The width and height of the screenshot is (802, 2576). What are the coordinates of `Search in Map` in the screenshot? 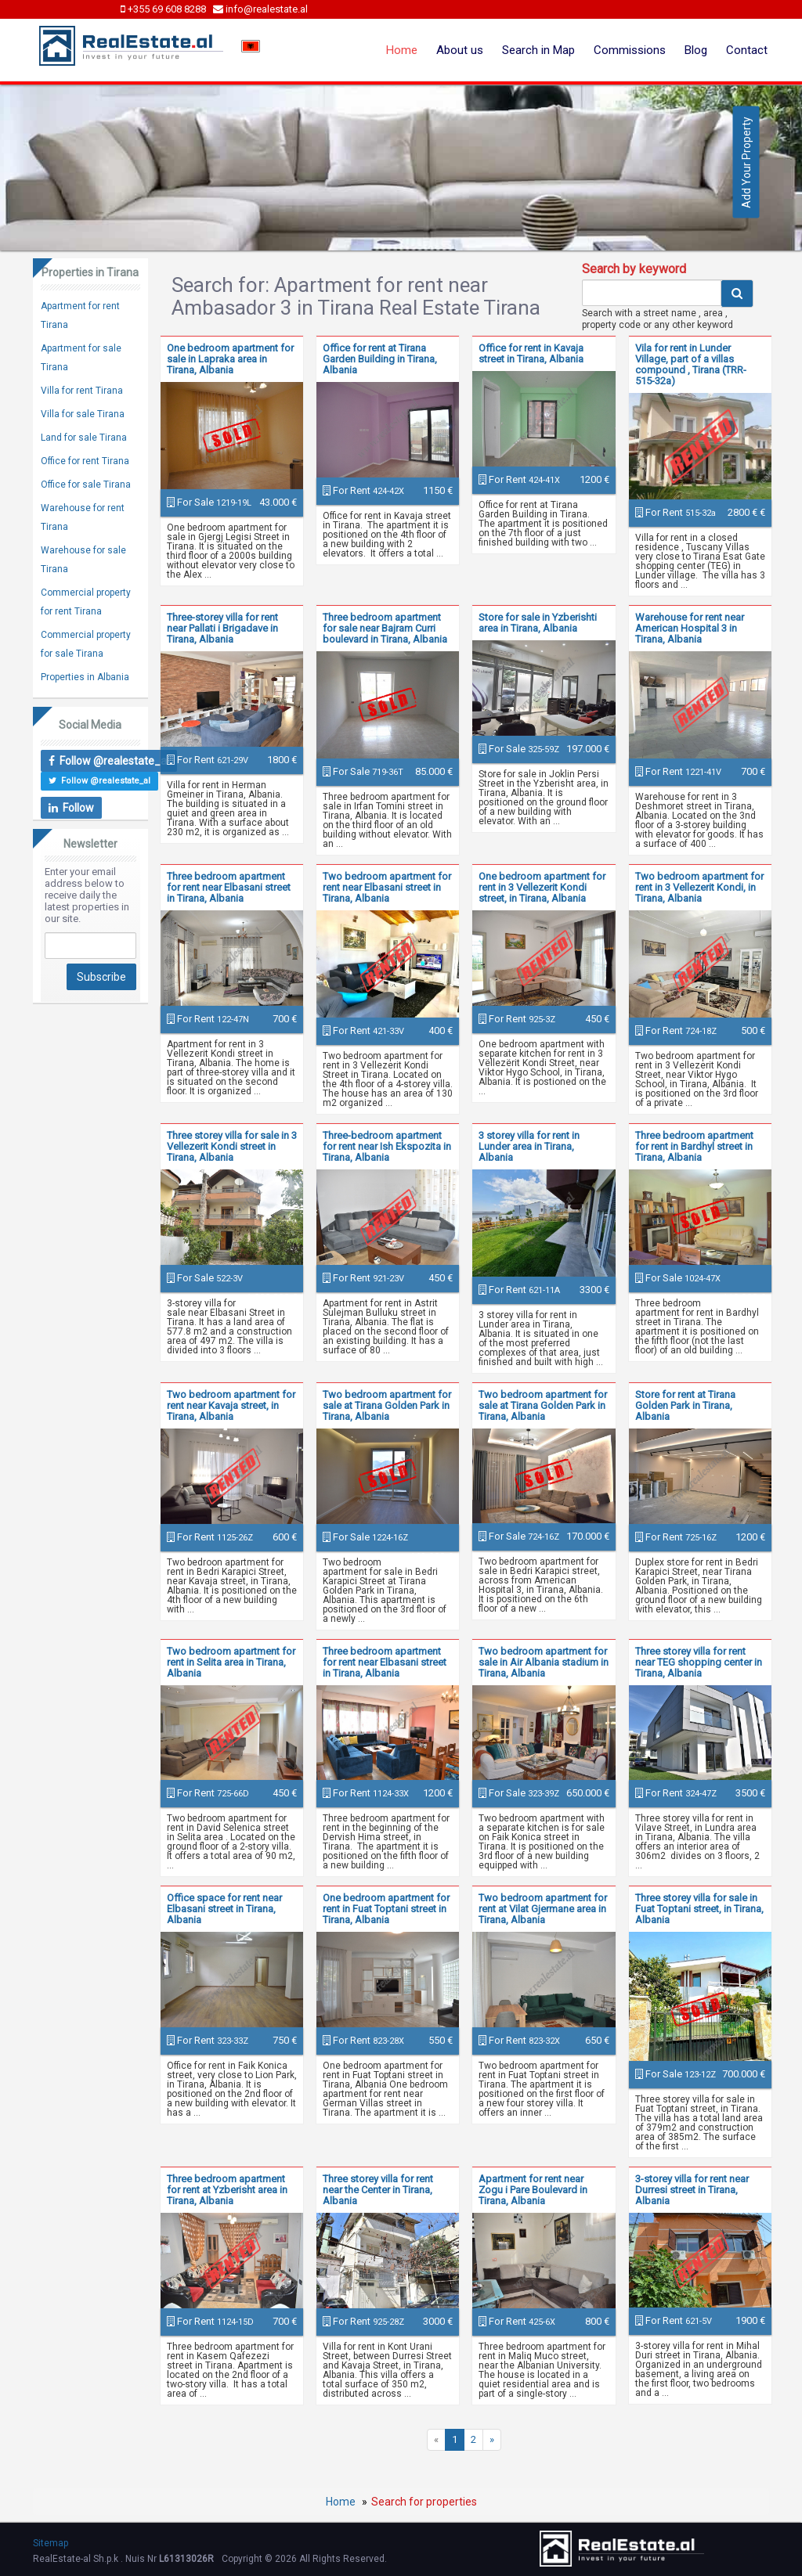 It's located at (538, 50).